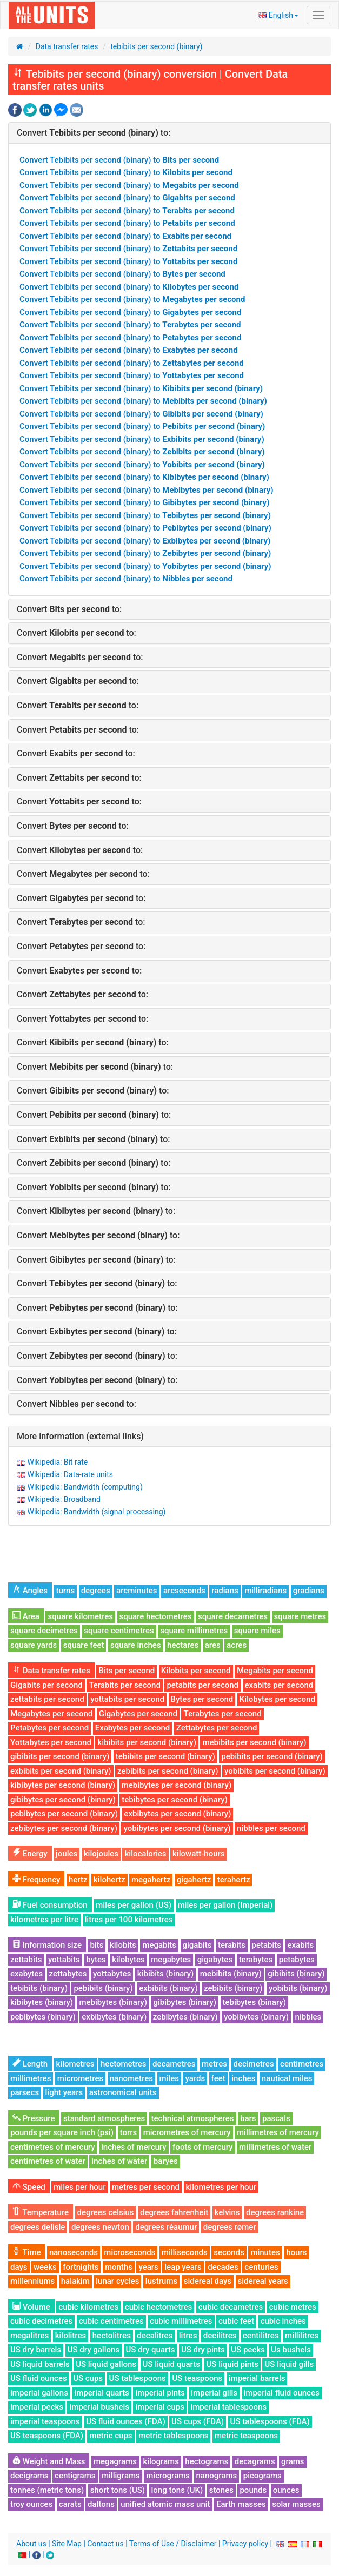 The image size is (339, 2576). What do you see at coordinates (19, 2267) in the screenshot?
I see `days` at bounding box center [19, 2267].